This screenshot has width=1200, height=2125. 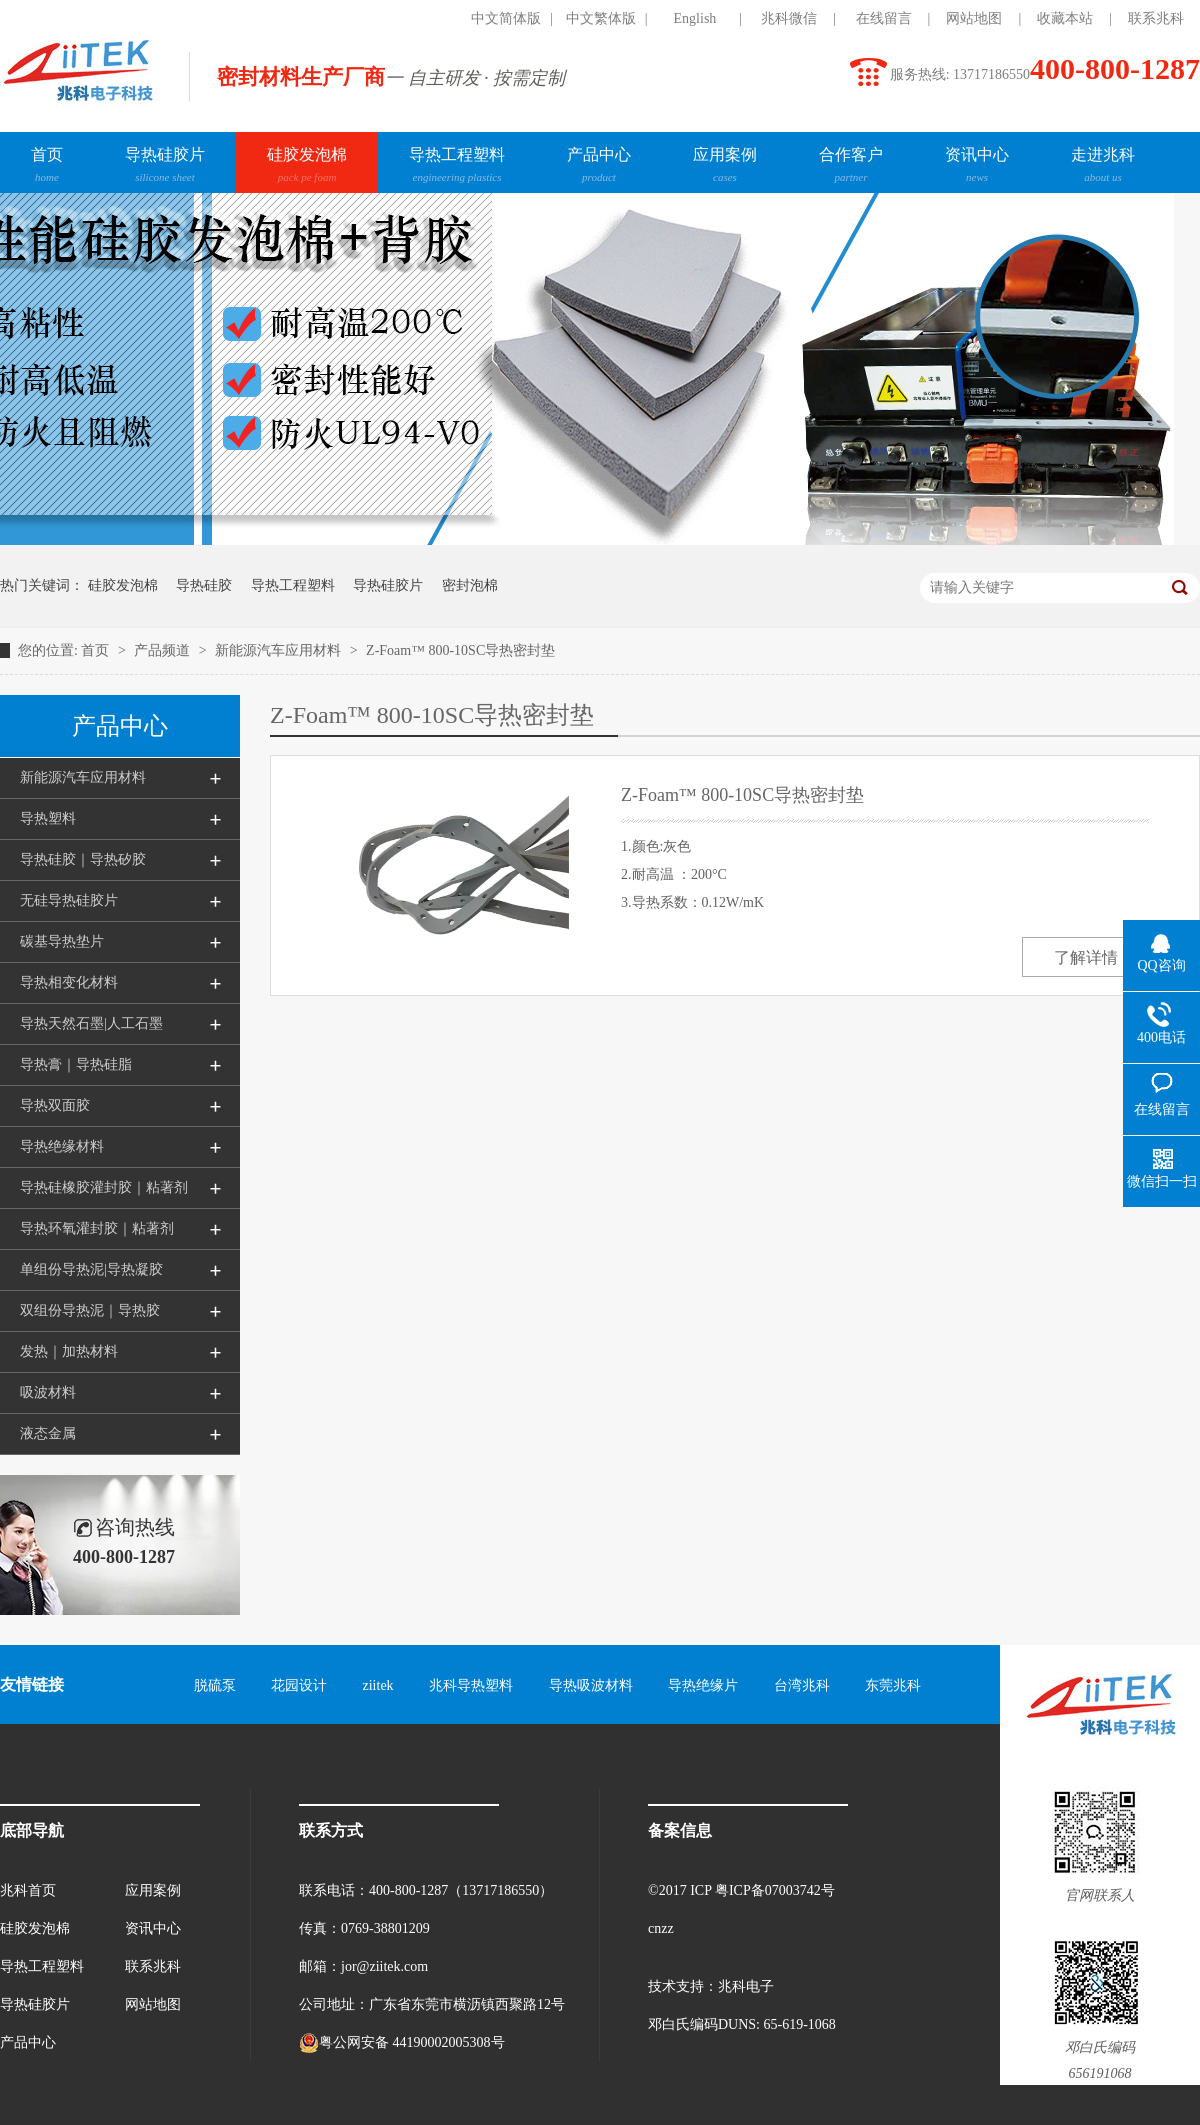 What do you see at coordinates (460, 650) in the screenshot?
I see `Z-Foam™ 800-10SC导热密封垫` at bounding box center [460, 650].